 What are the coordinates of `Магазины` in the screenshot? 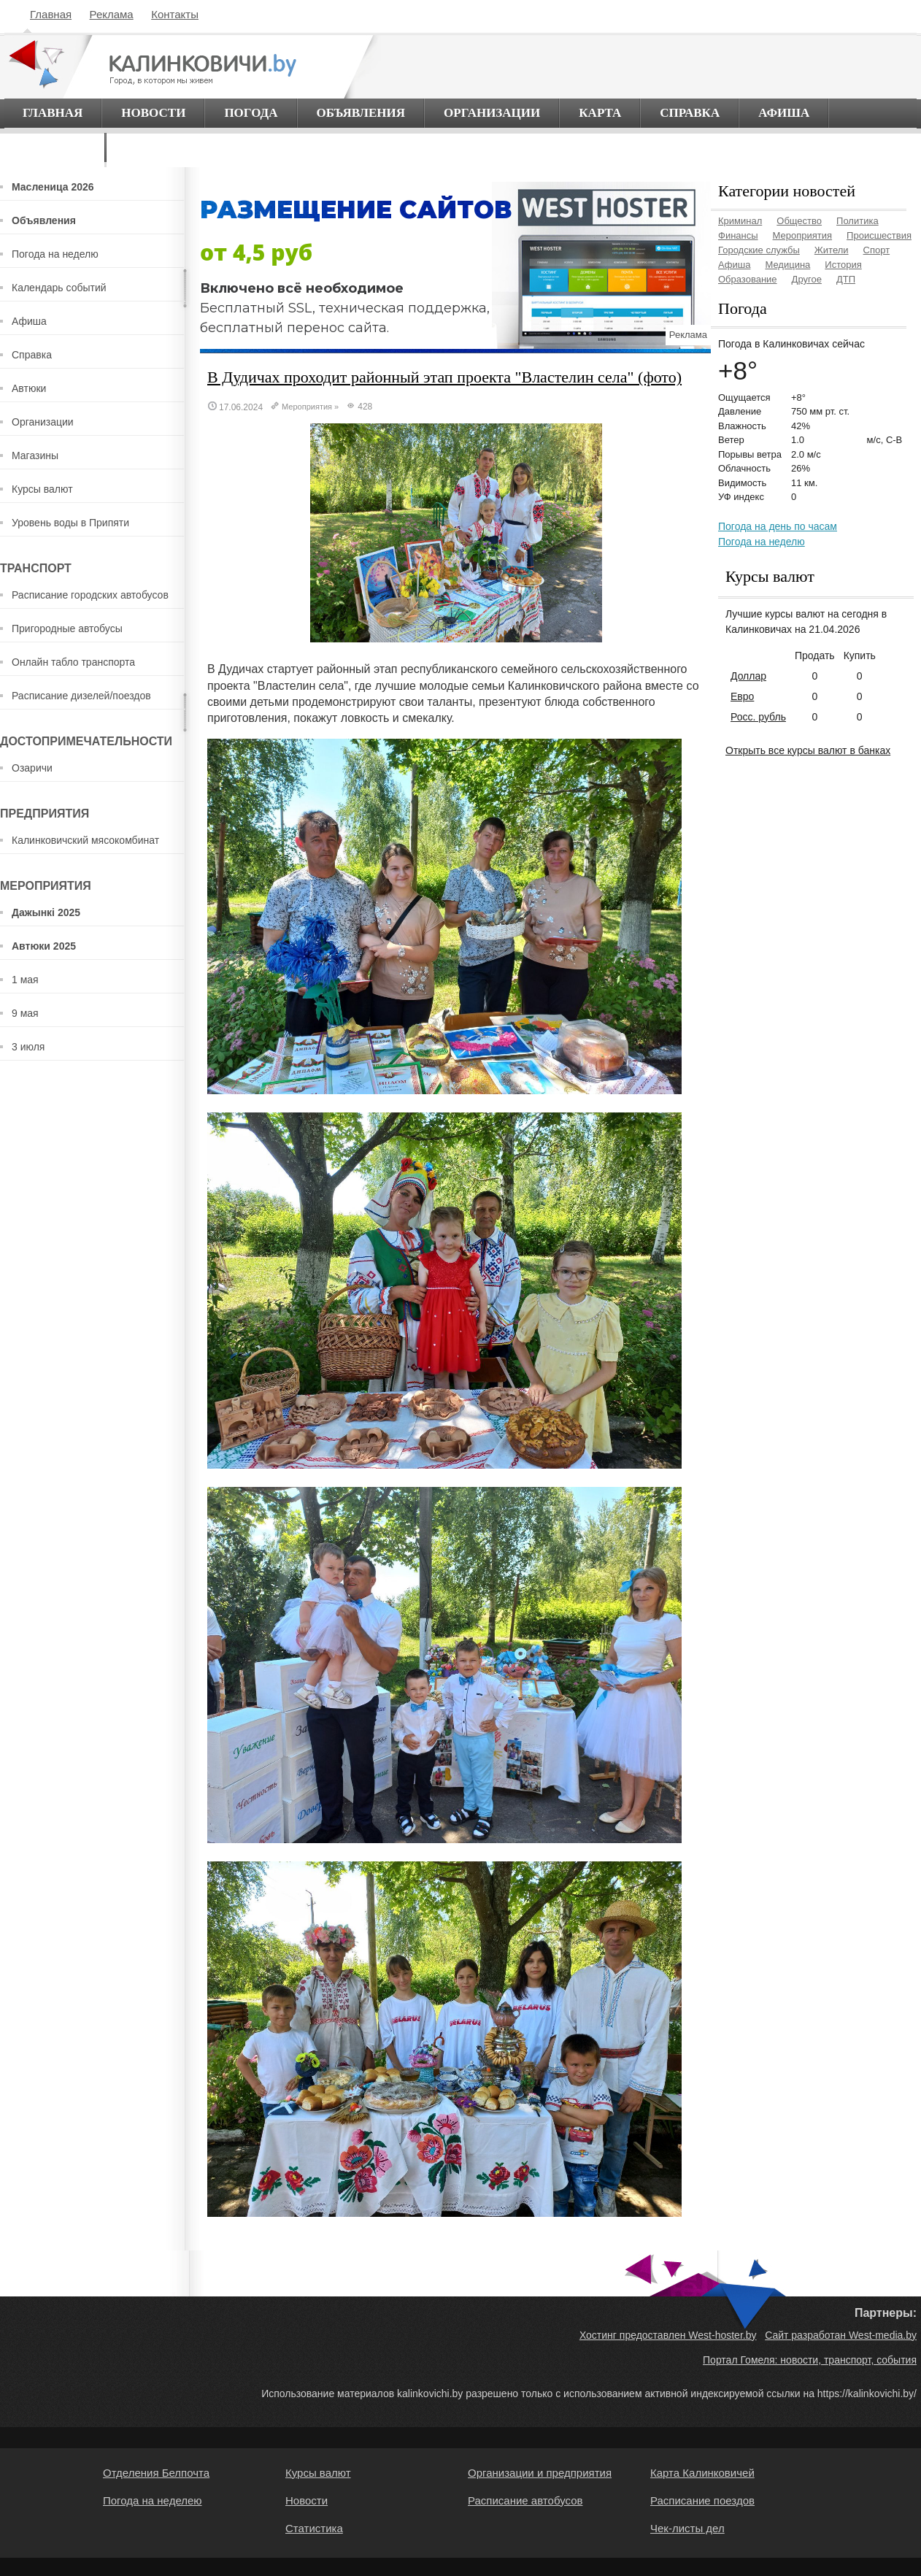 It's located at (35, 455).